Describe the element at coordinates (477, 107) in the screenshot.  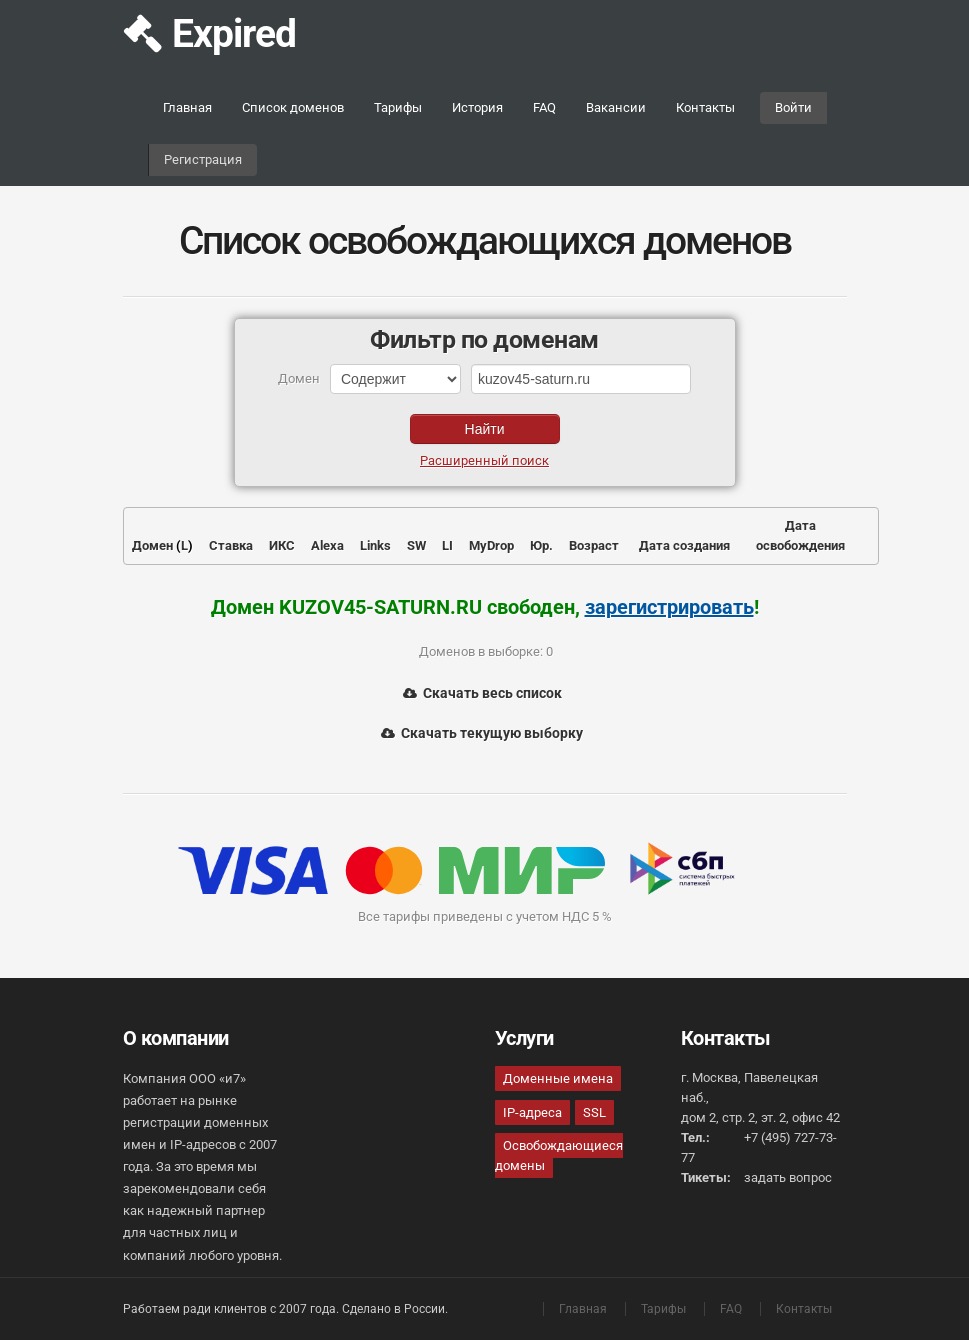
I see `История` at that location.